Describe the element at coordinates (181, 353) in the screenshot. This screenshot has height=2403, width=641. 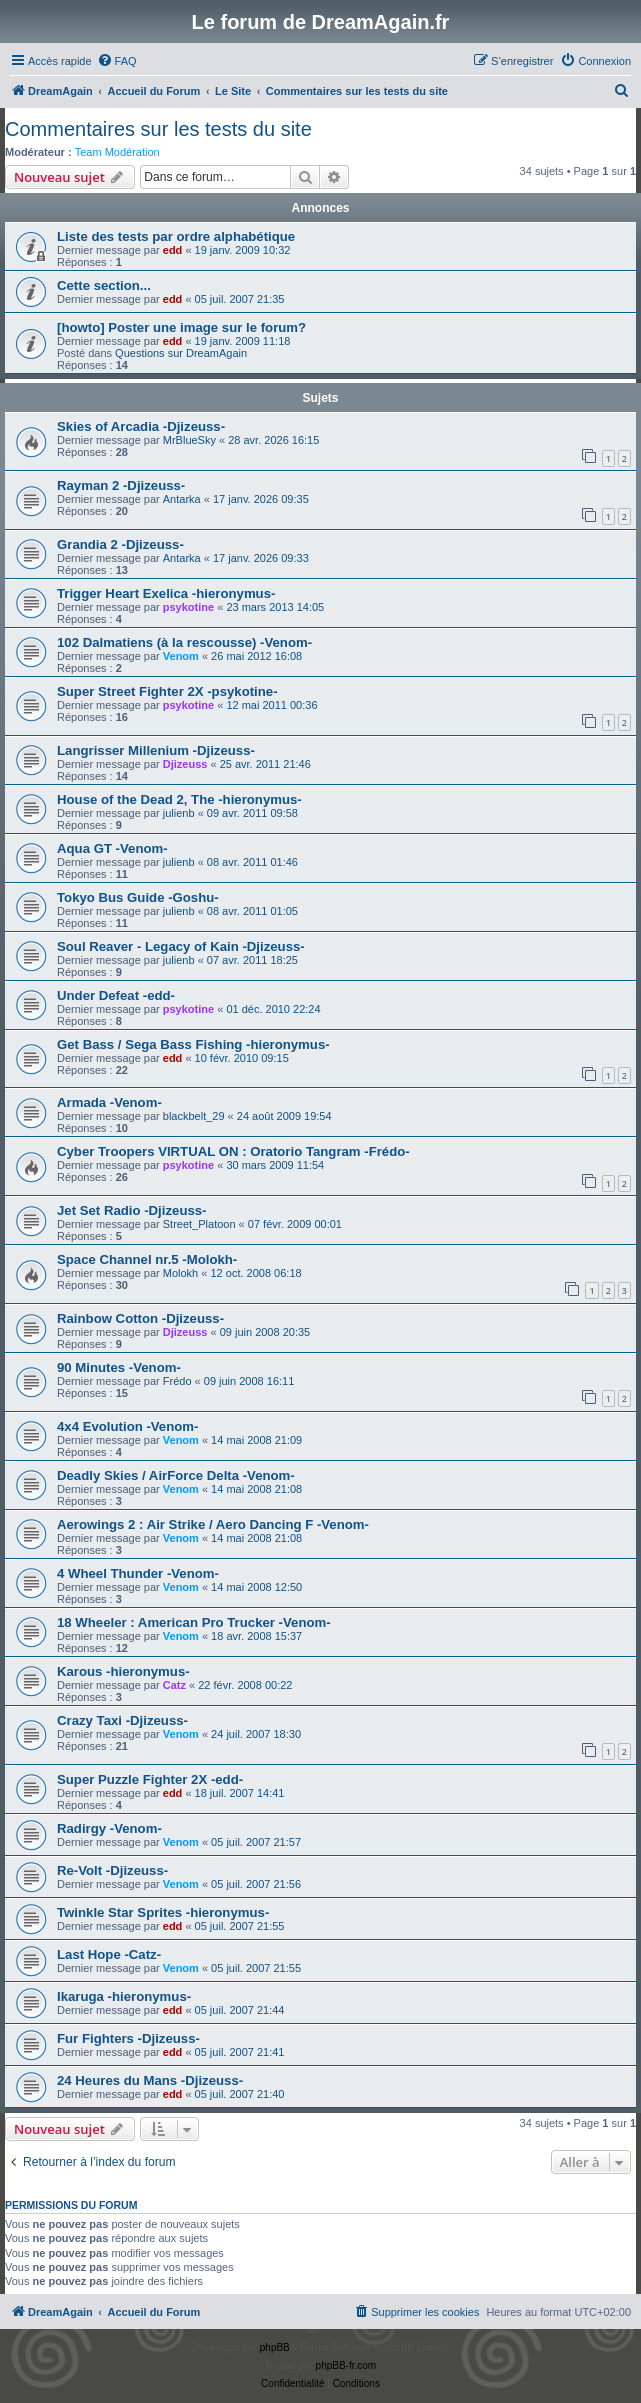
I see `Questions sur DreamAgain` at that location.